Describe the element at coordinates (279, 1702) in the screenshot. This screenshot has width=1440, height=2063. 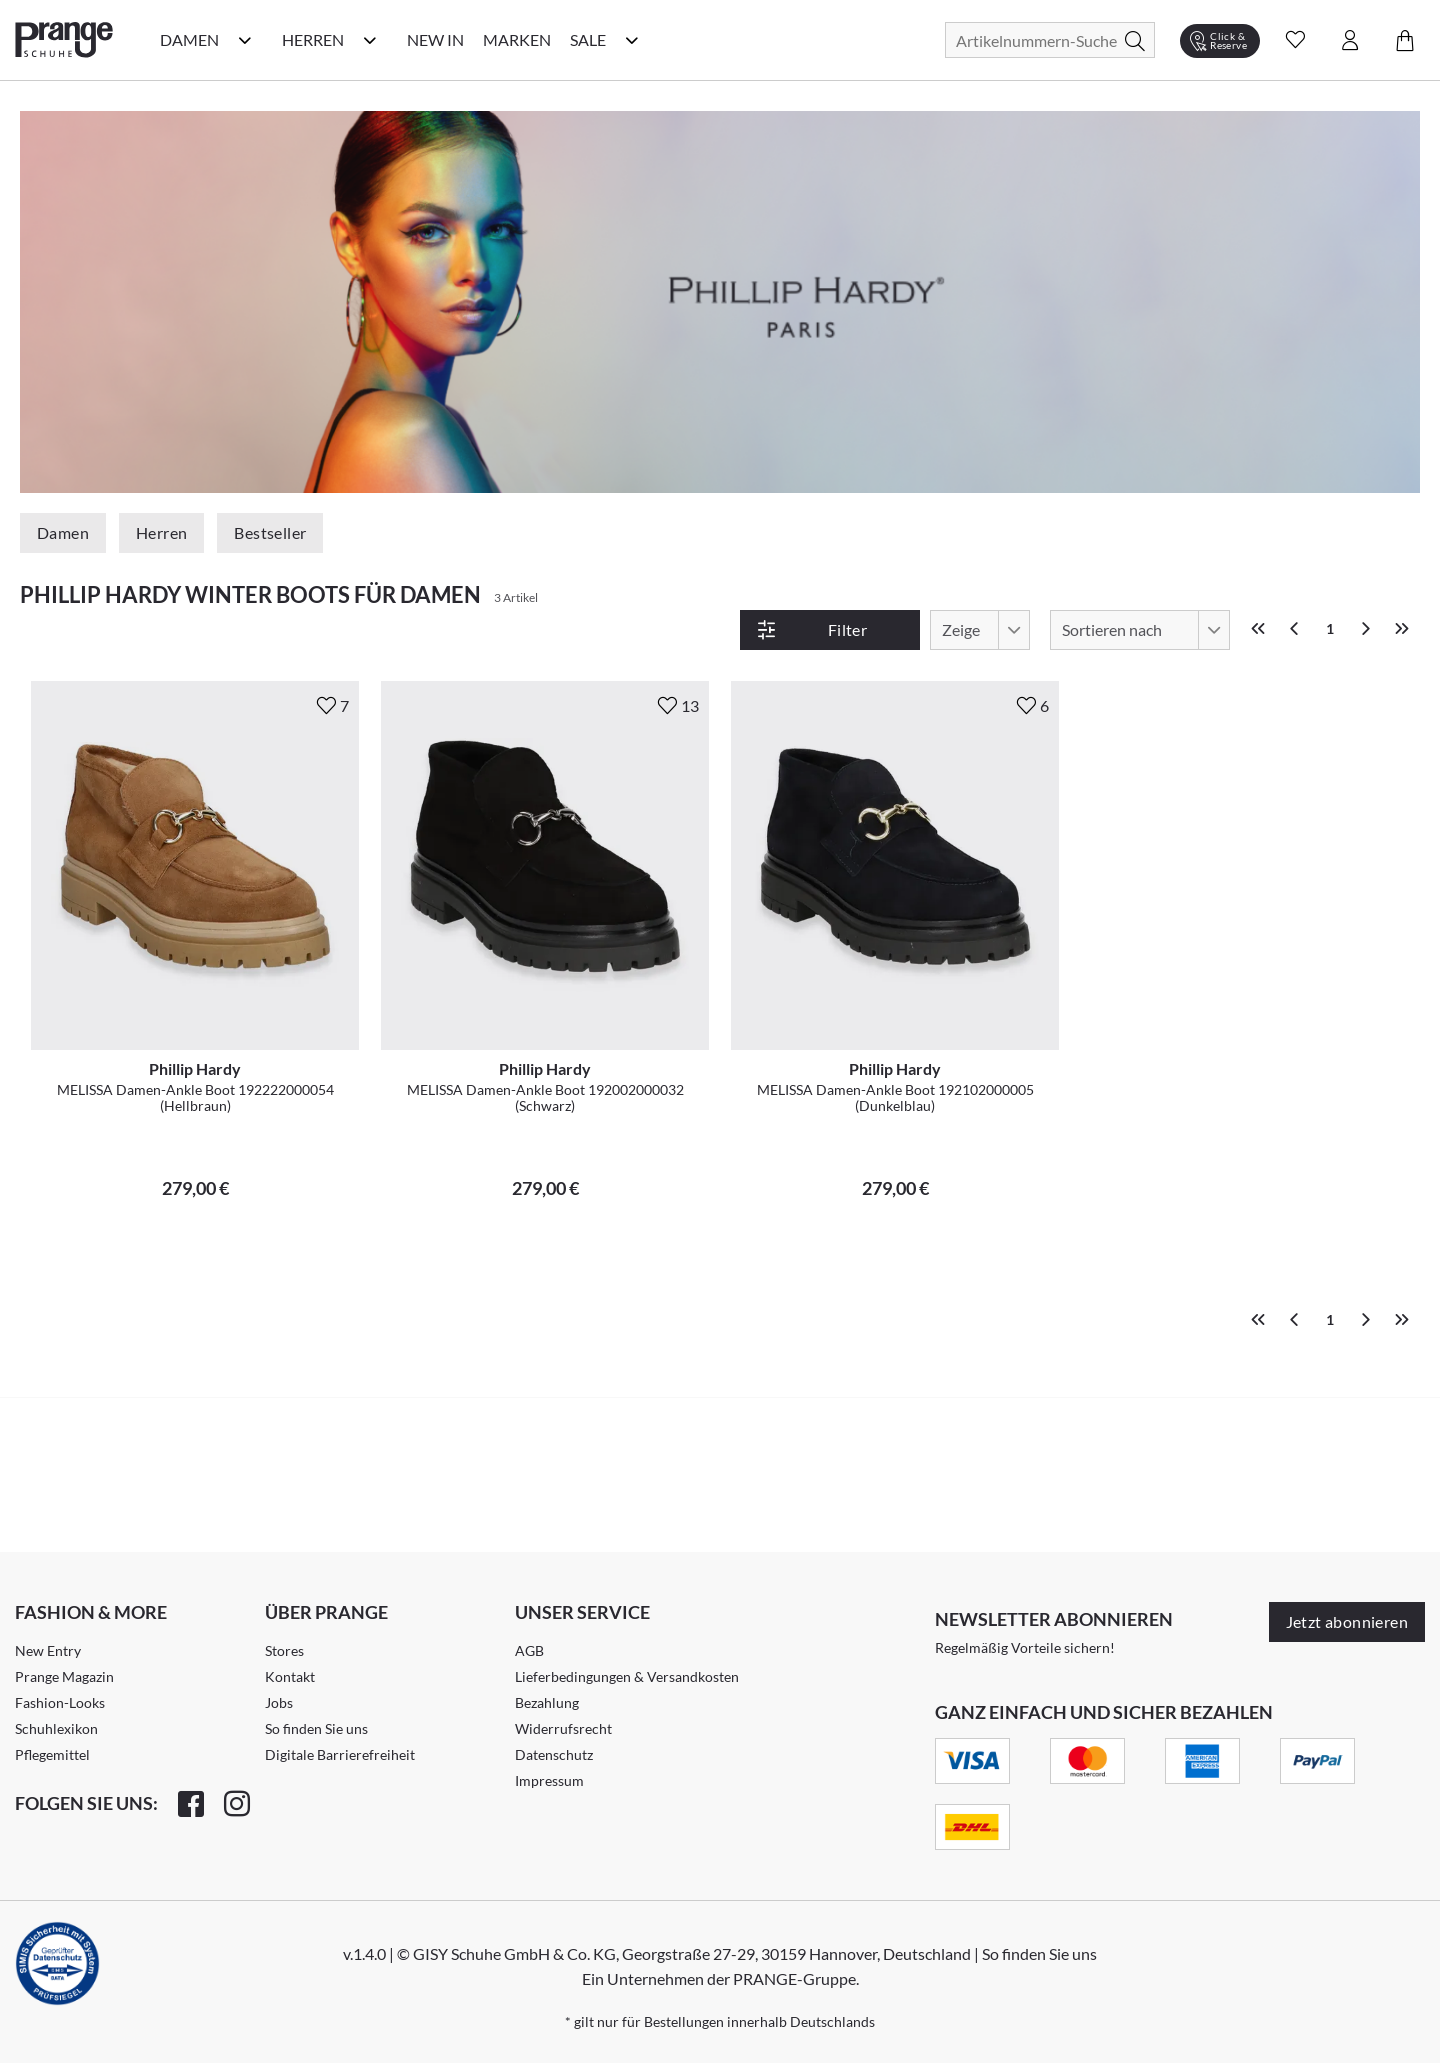
I see `Jobs` at that location.